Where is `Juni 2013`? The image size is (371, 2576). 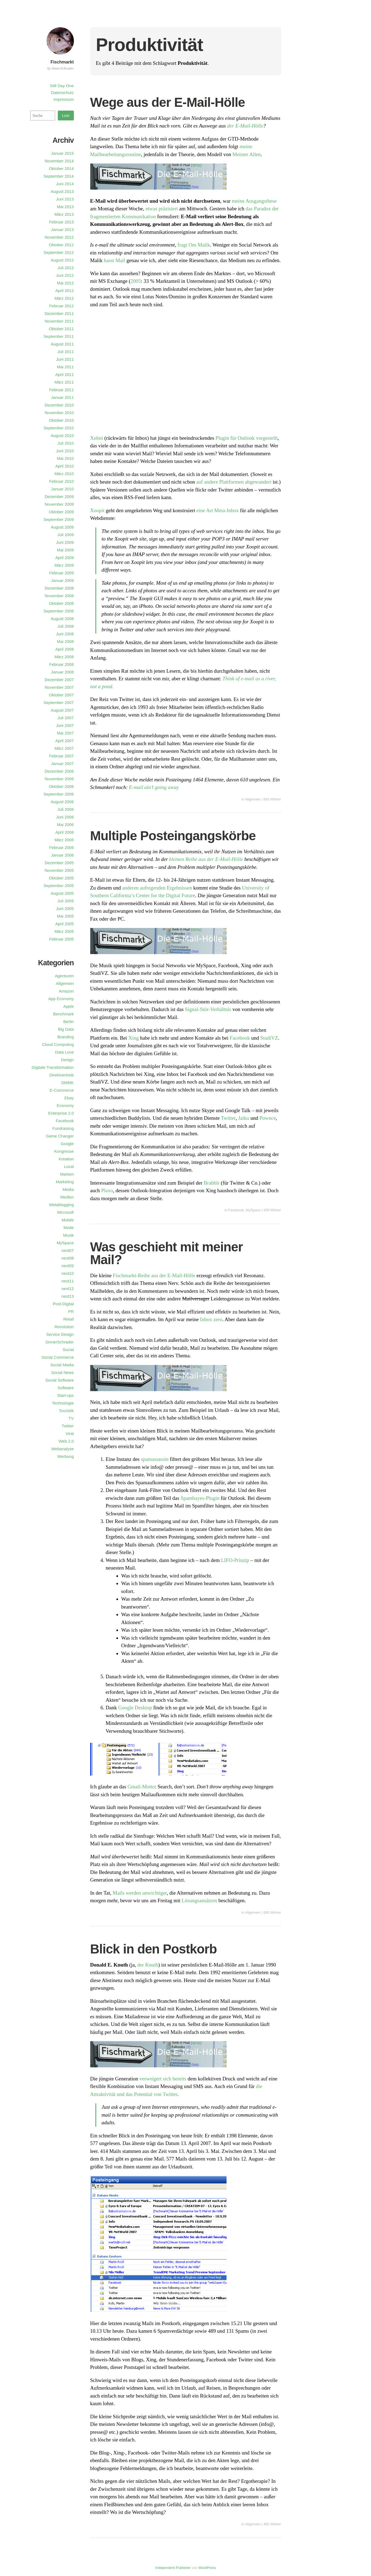 Juni 2013 is located at coordinates (65, 199).